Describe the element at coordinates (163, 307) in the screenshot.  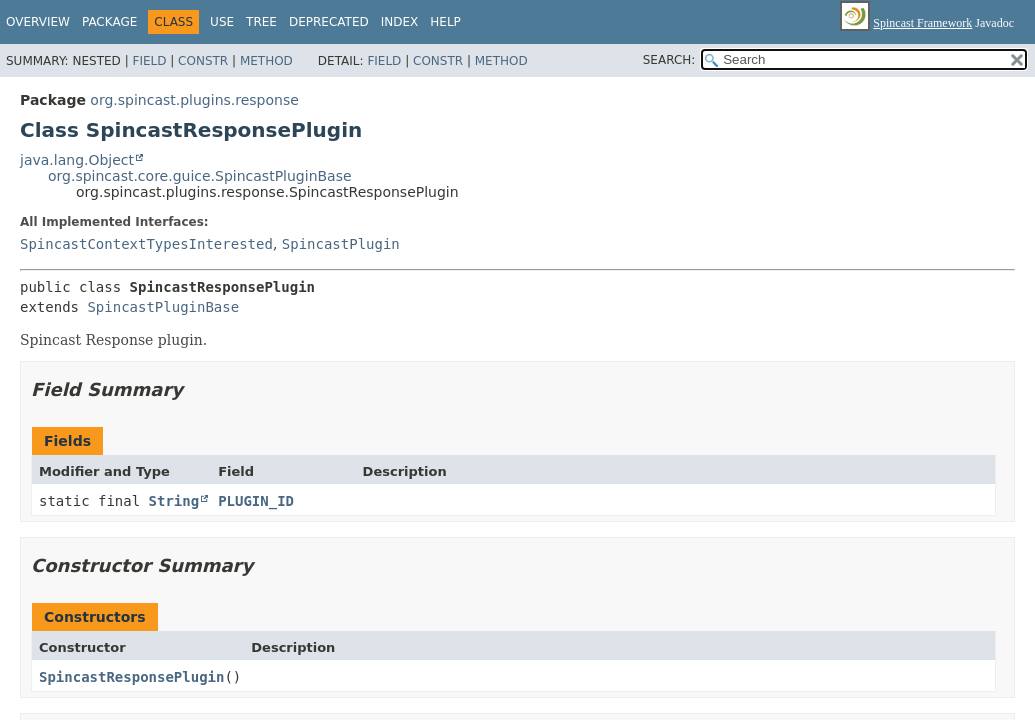
I see `SpincastPluginBase` at that location.